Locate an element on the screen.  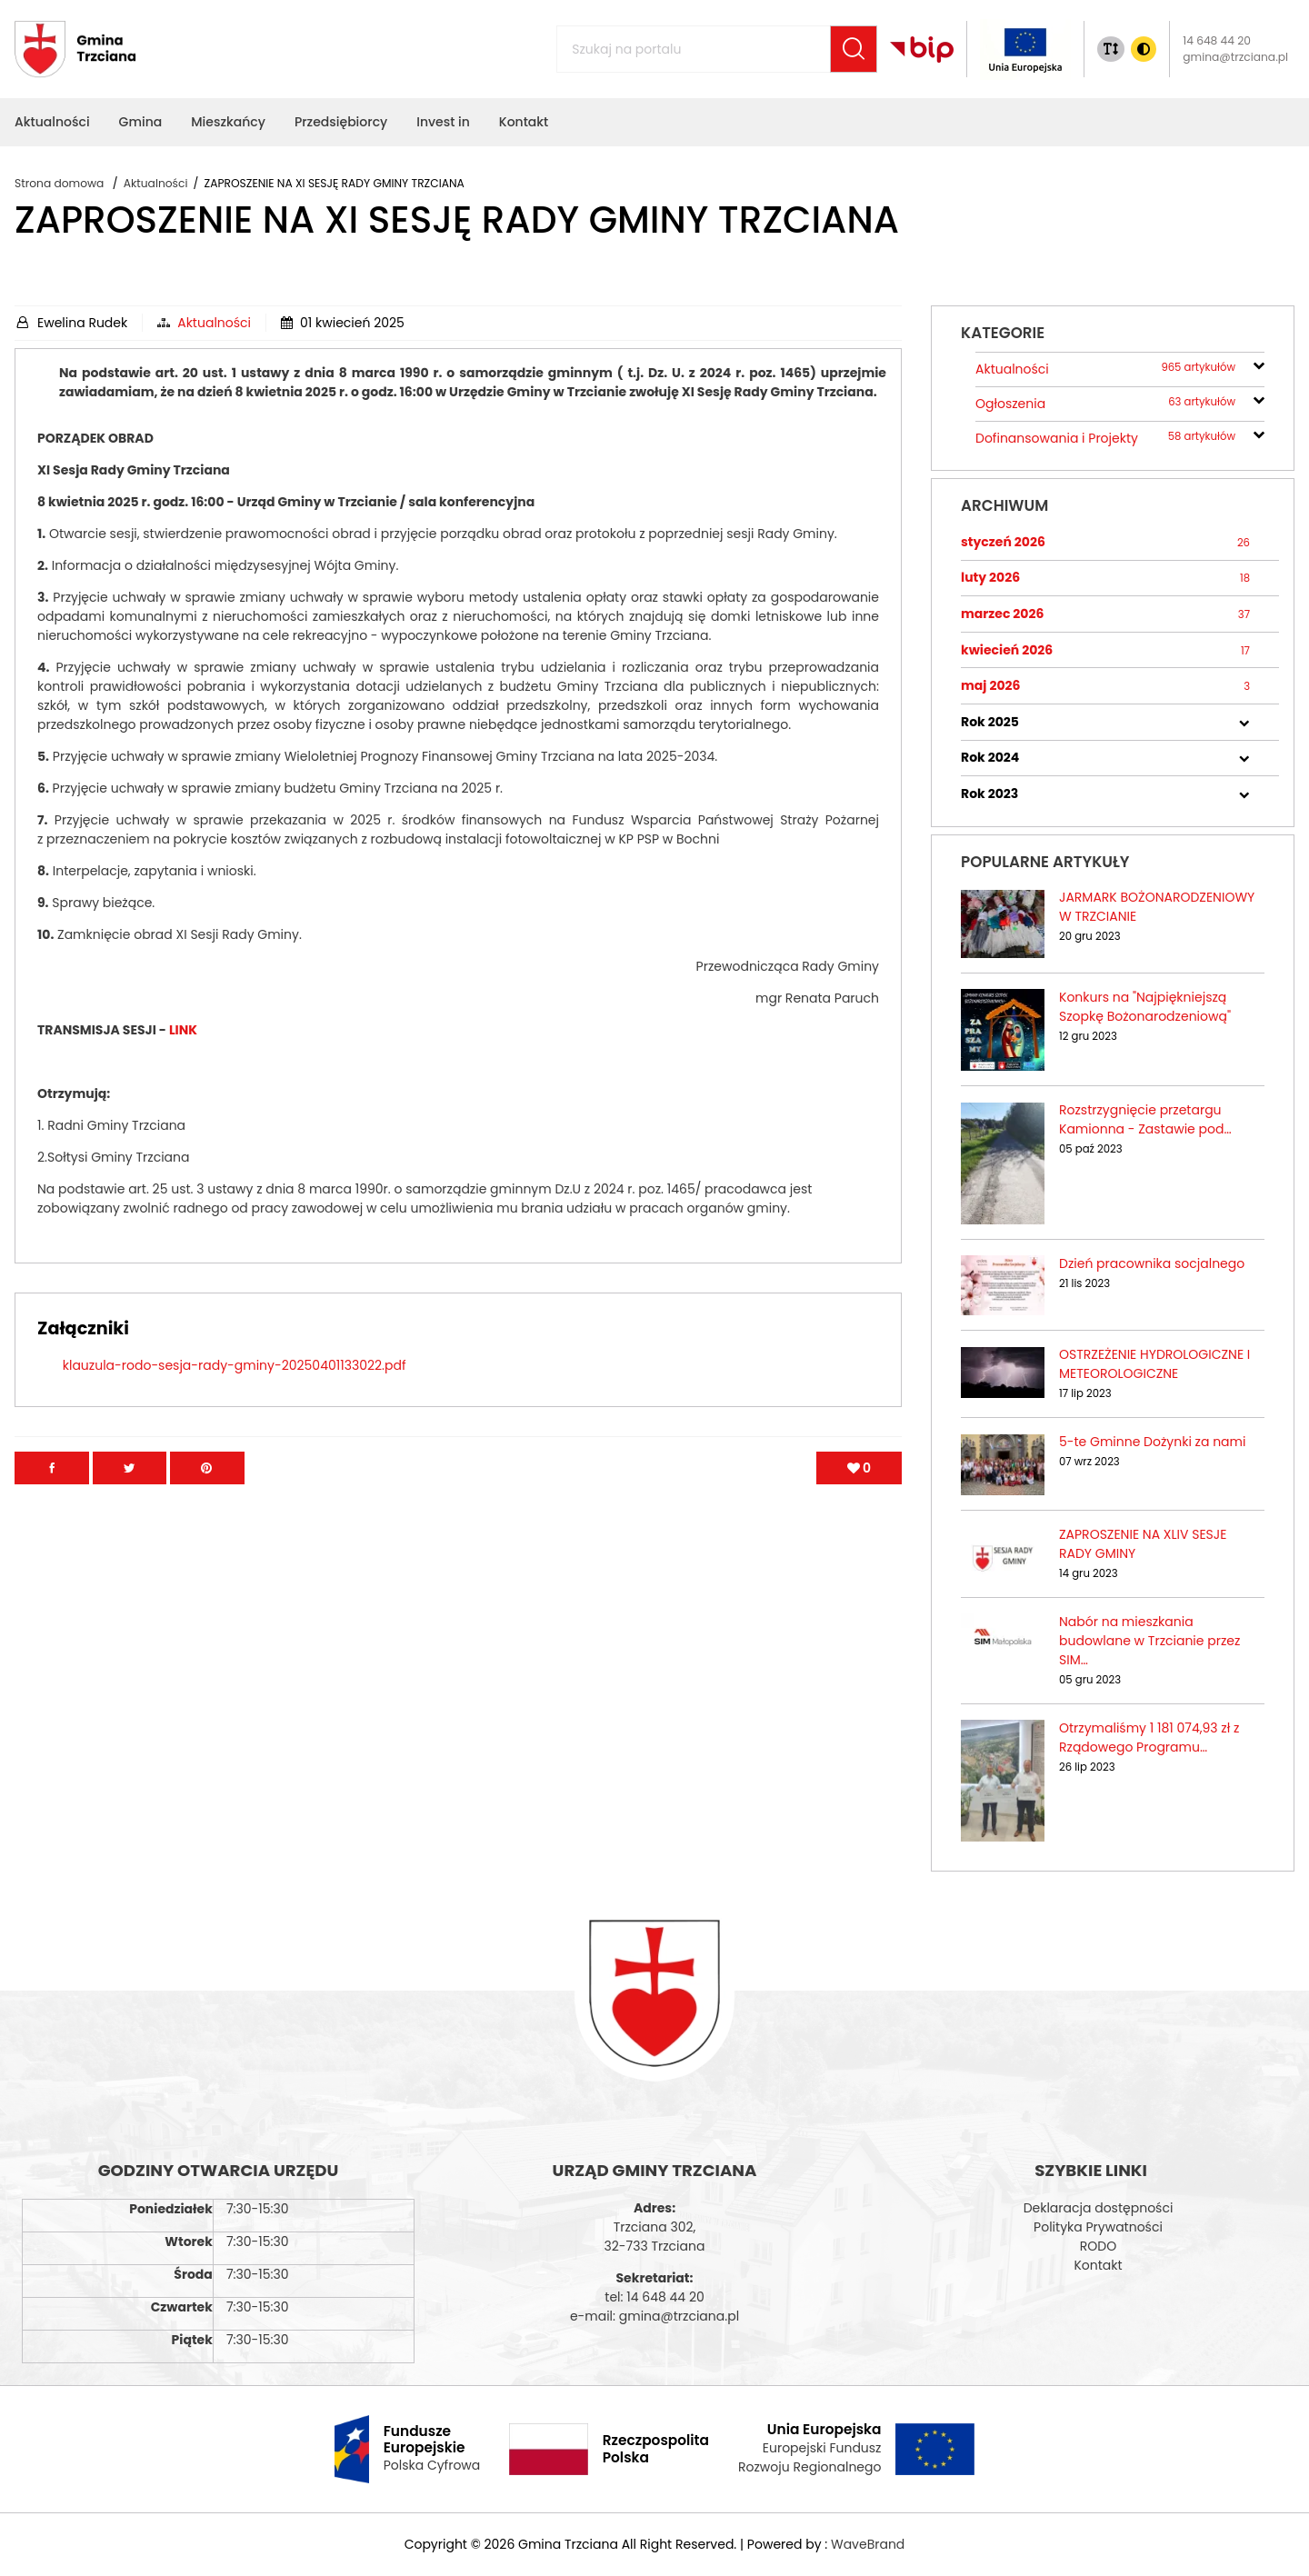
ZAPROSZENIE NA XLIV SESJE RADY GMINY is located at coordinates (1142, 1544).